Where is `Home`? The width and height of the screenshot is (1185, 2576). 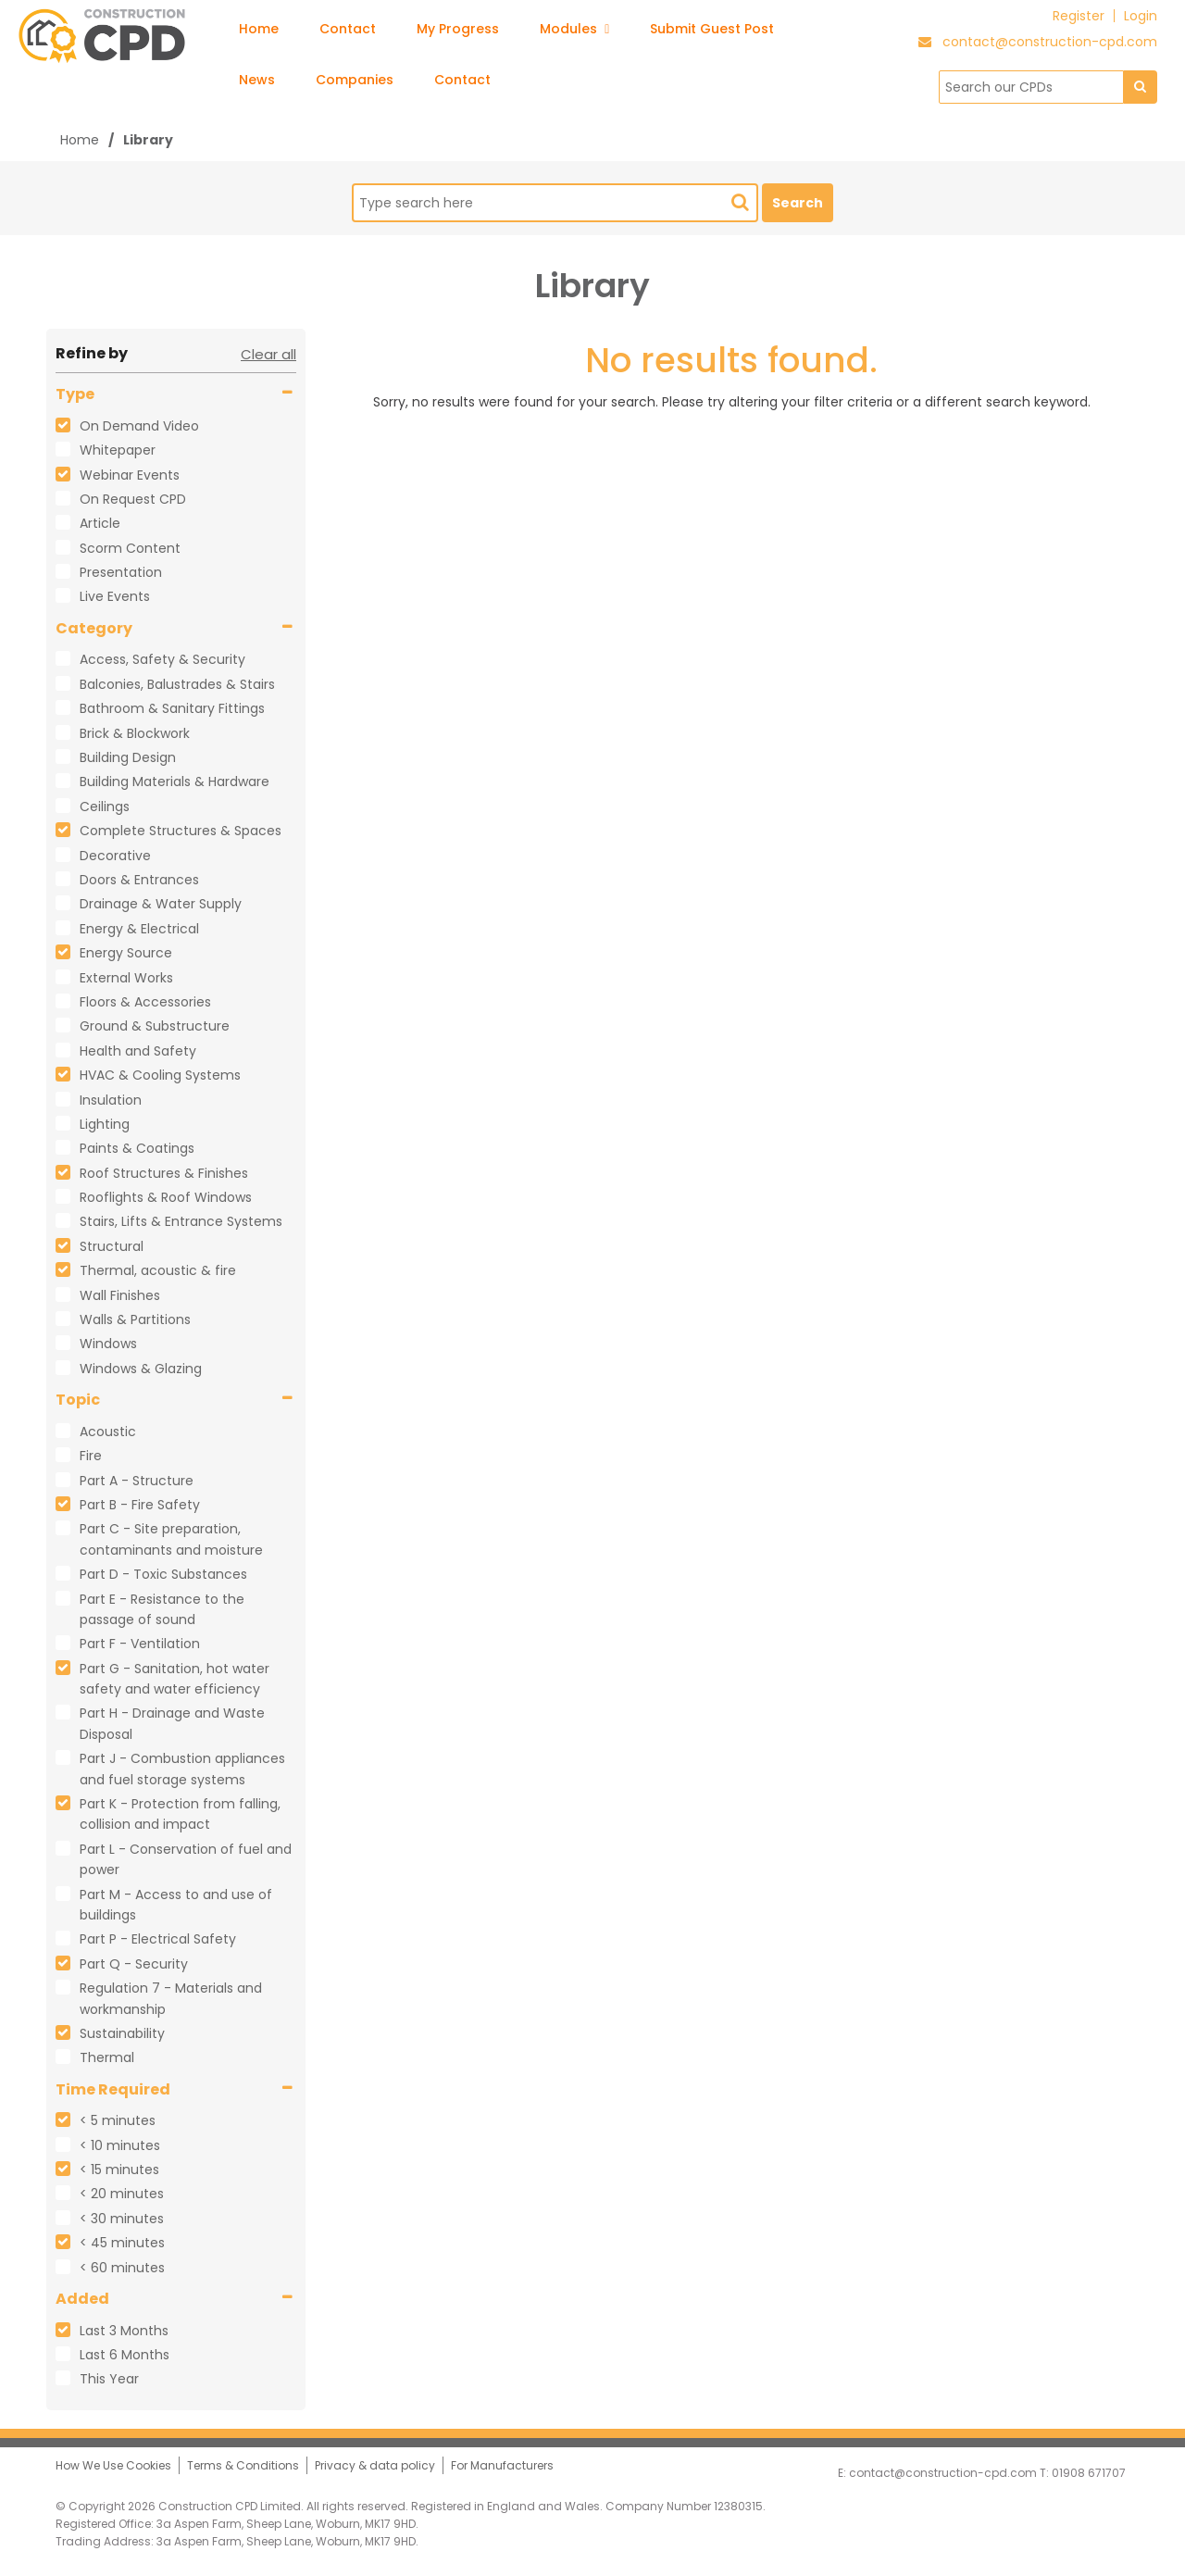
Home is located at coordinates (259, 28).